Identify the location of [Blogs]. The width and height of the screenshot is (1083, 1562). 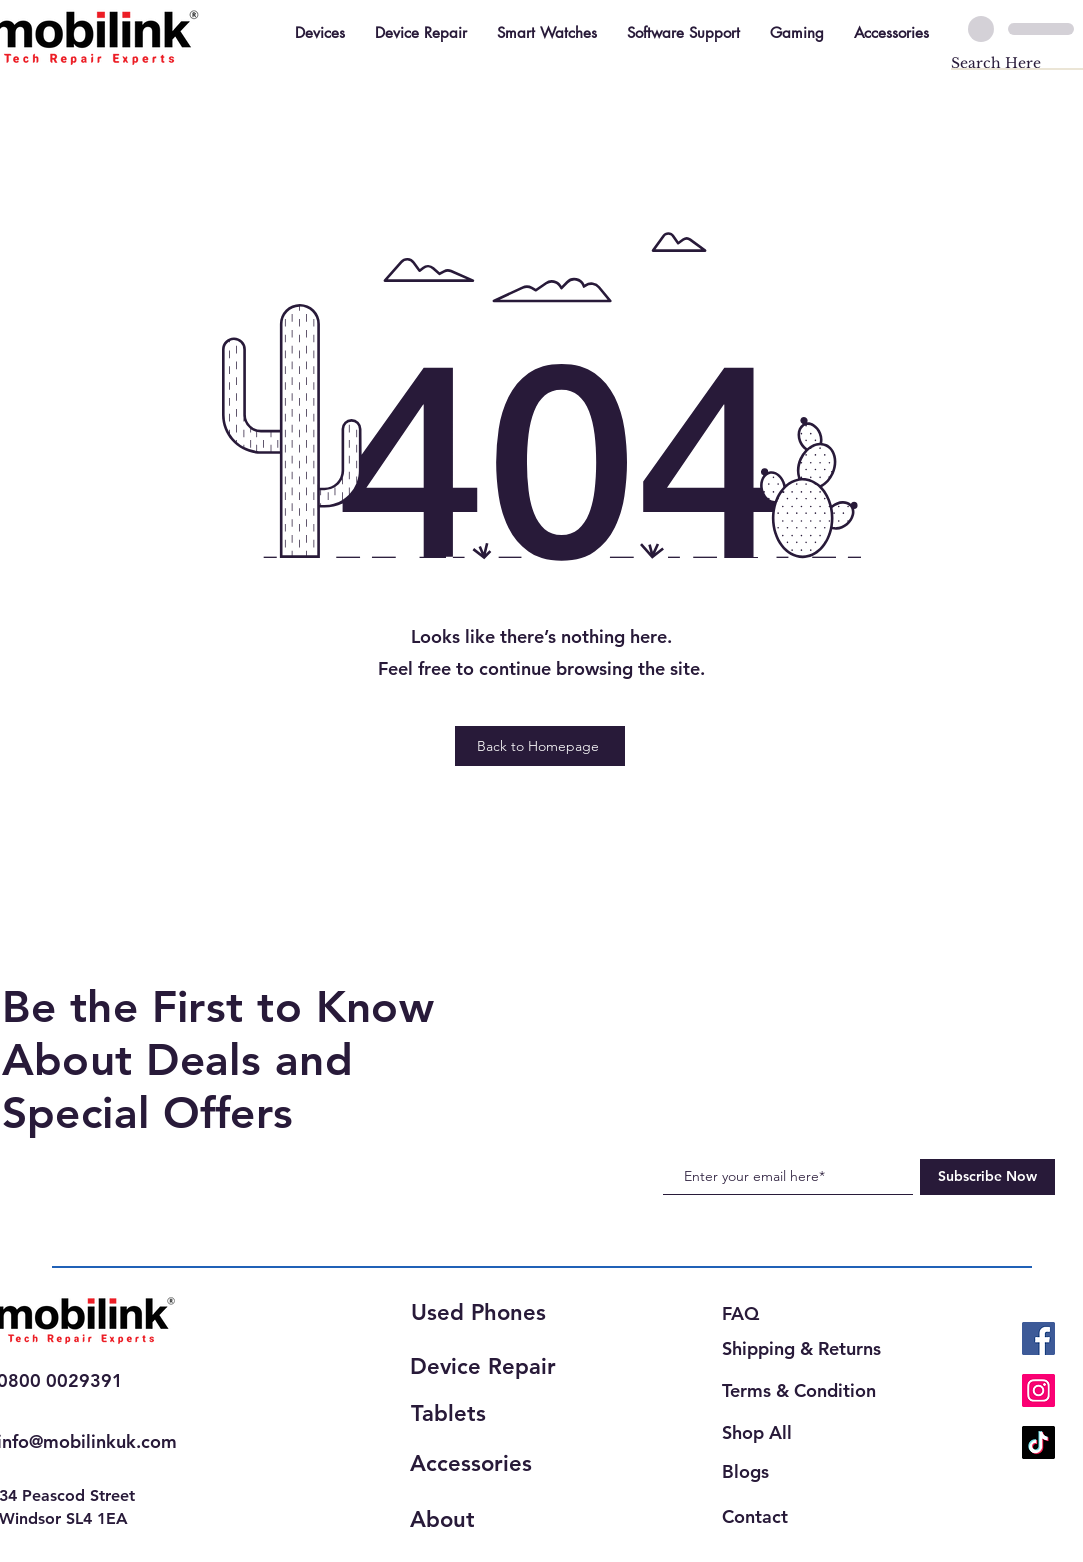
(749, 1471).